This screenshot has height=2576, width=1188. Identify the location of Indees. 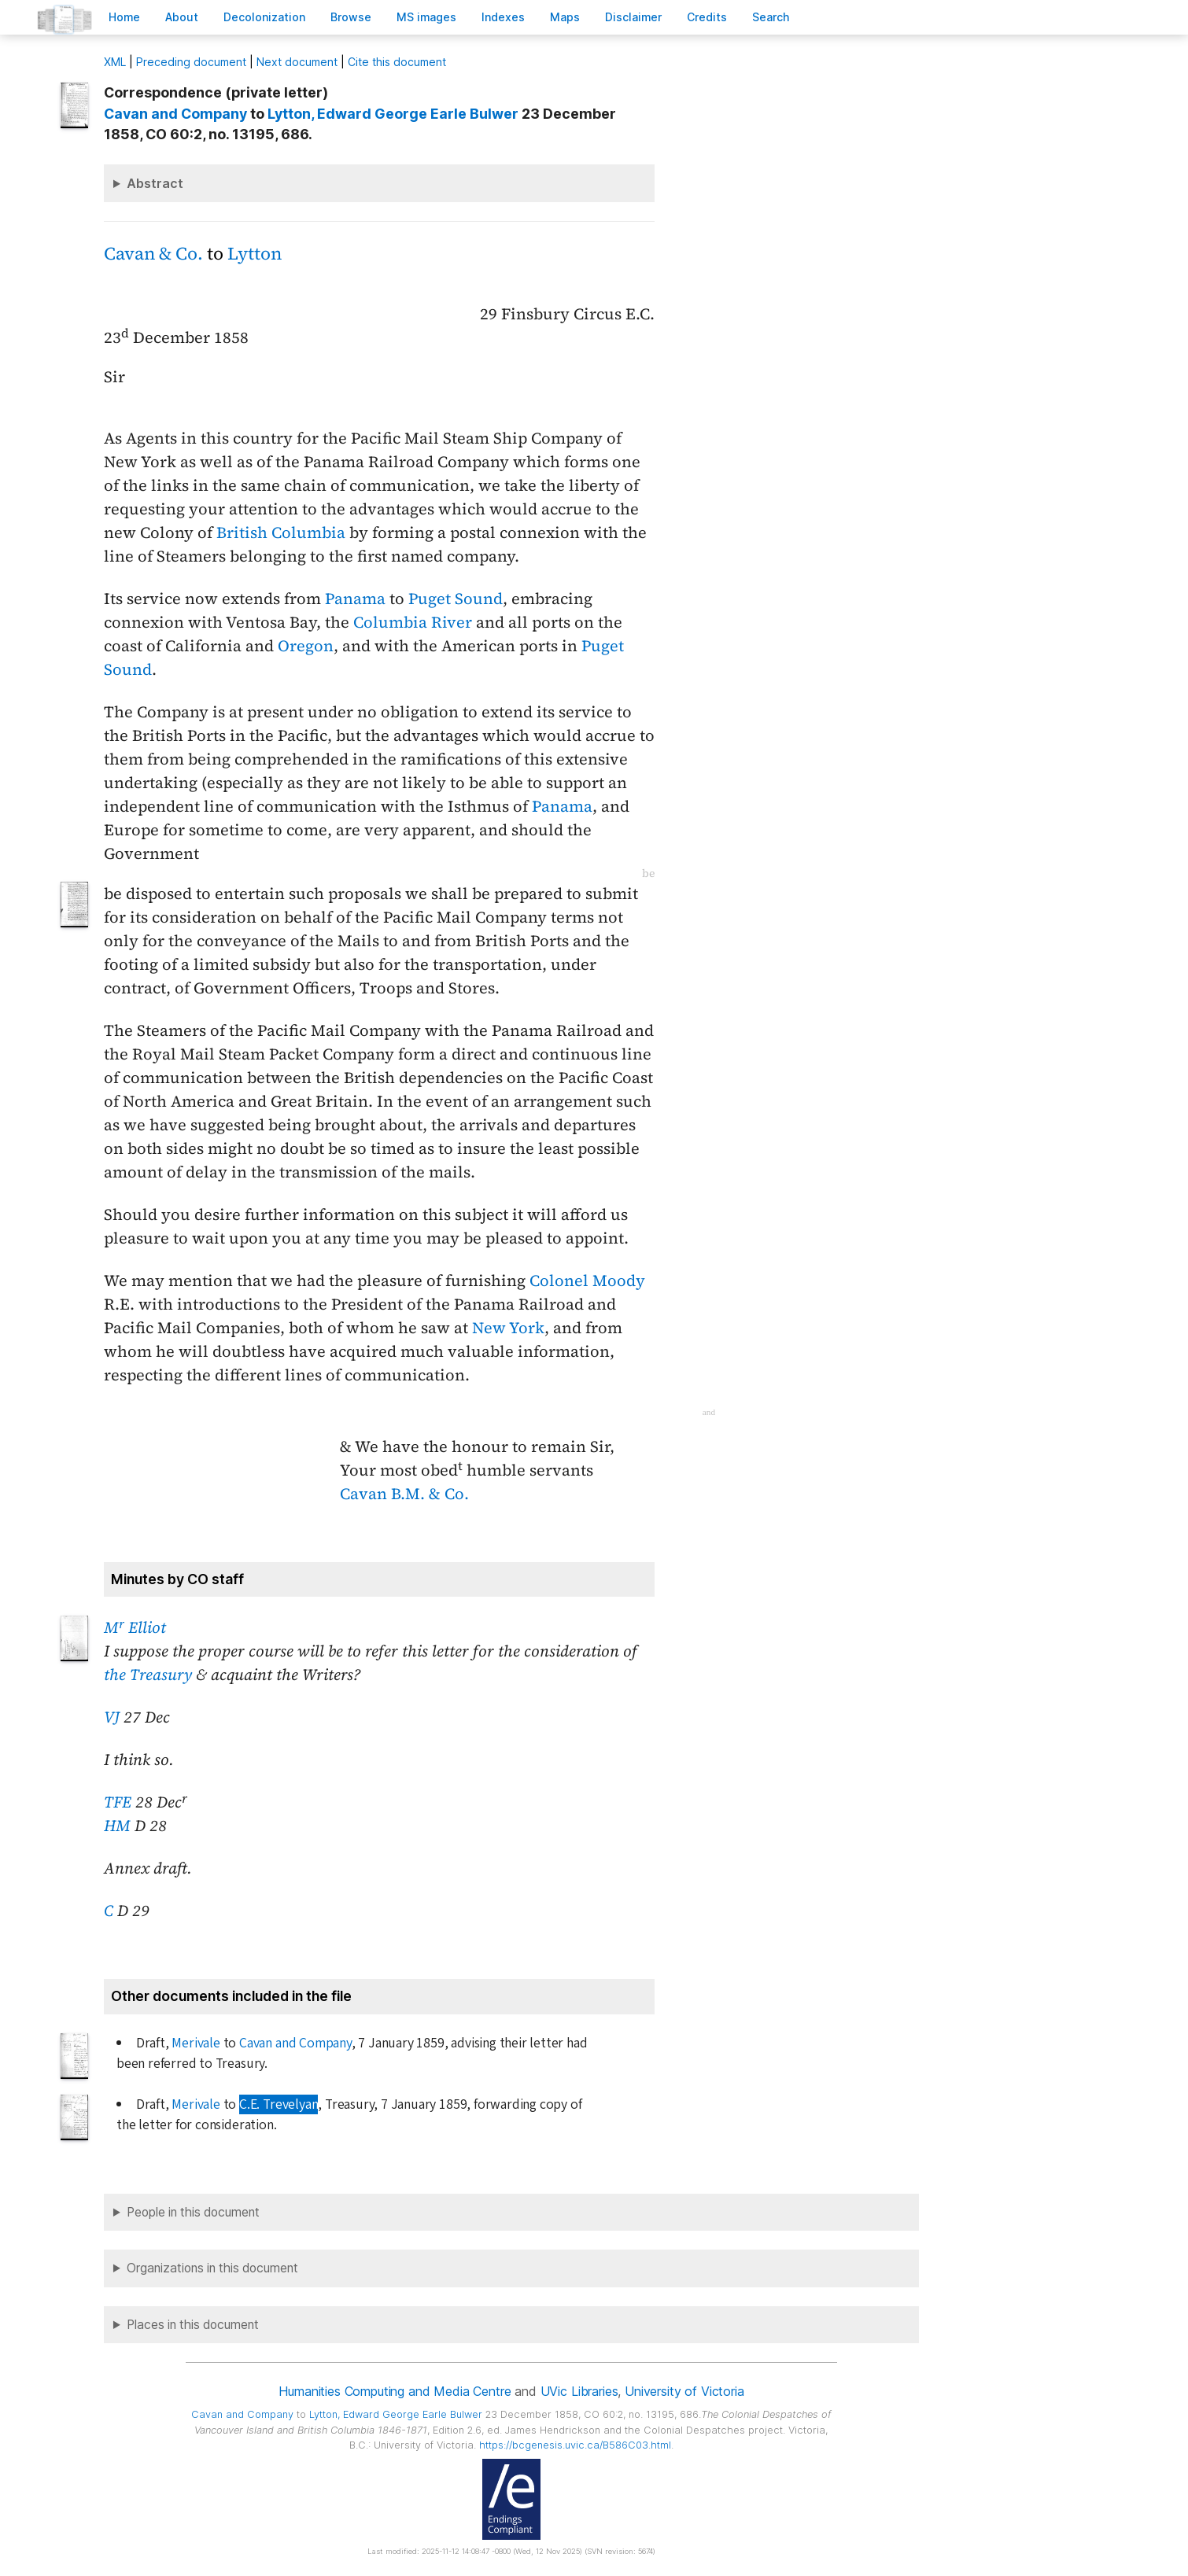
(503, 17).